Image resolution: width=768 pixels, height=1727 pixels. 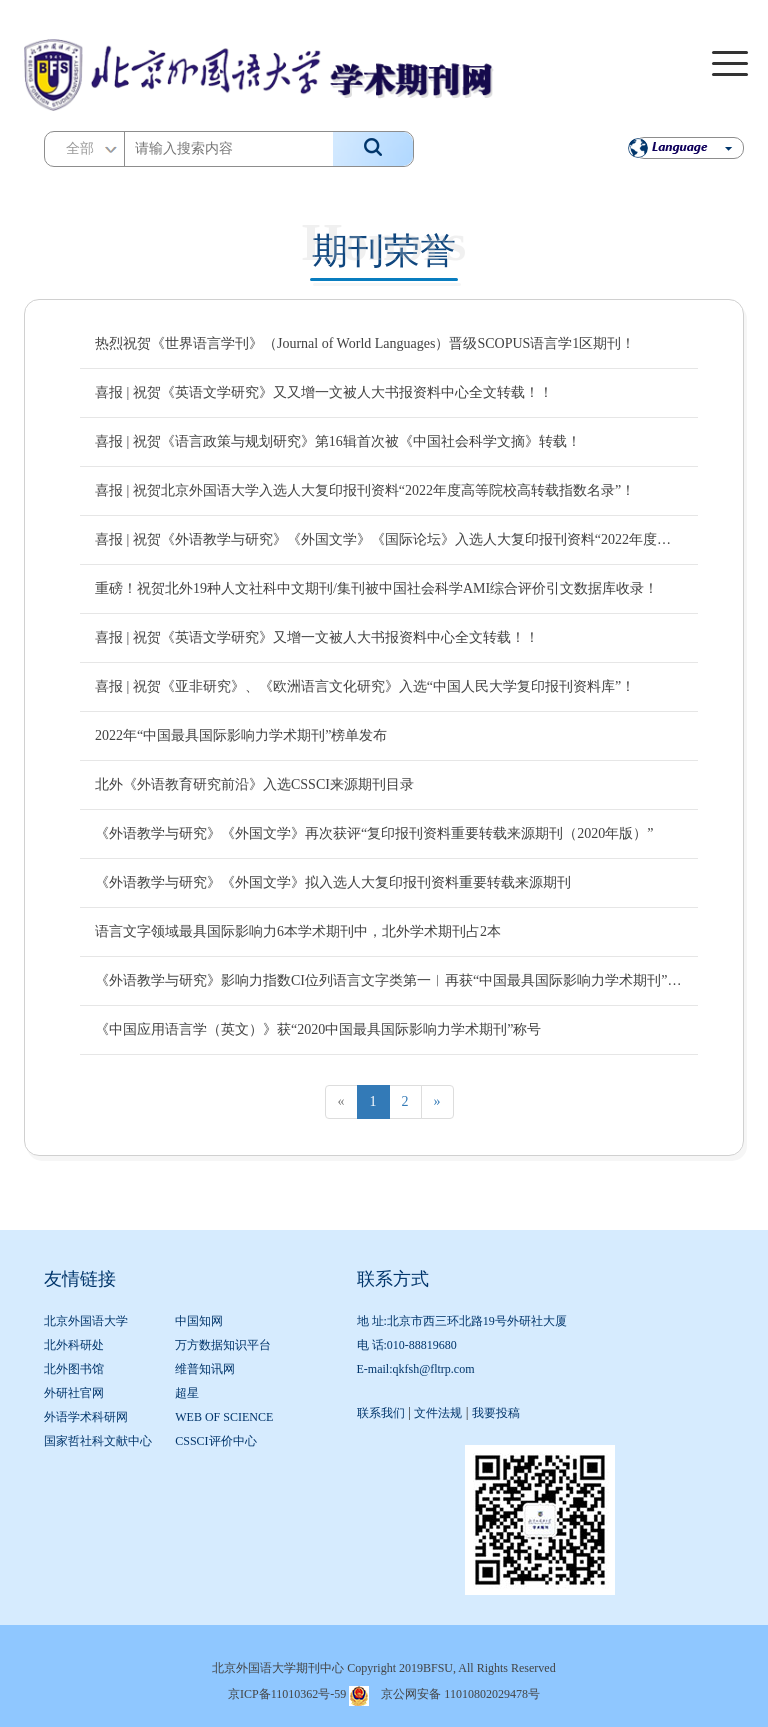 I want to click on 《中国应用语言学（英文）》获“2020中国最具国际影响力学术期刊”称号, so click(x=318, y=1029).